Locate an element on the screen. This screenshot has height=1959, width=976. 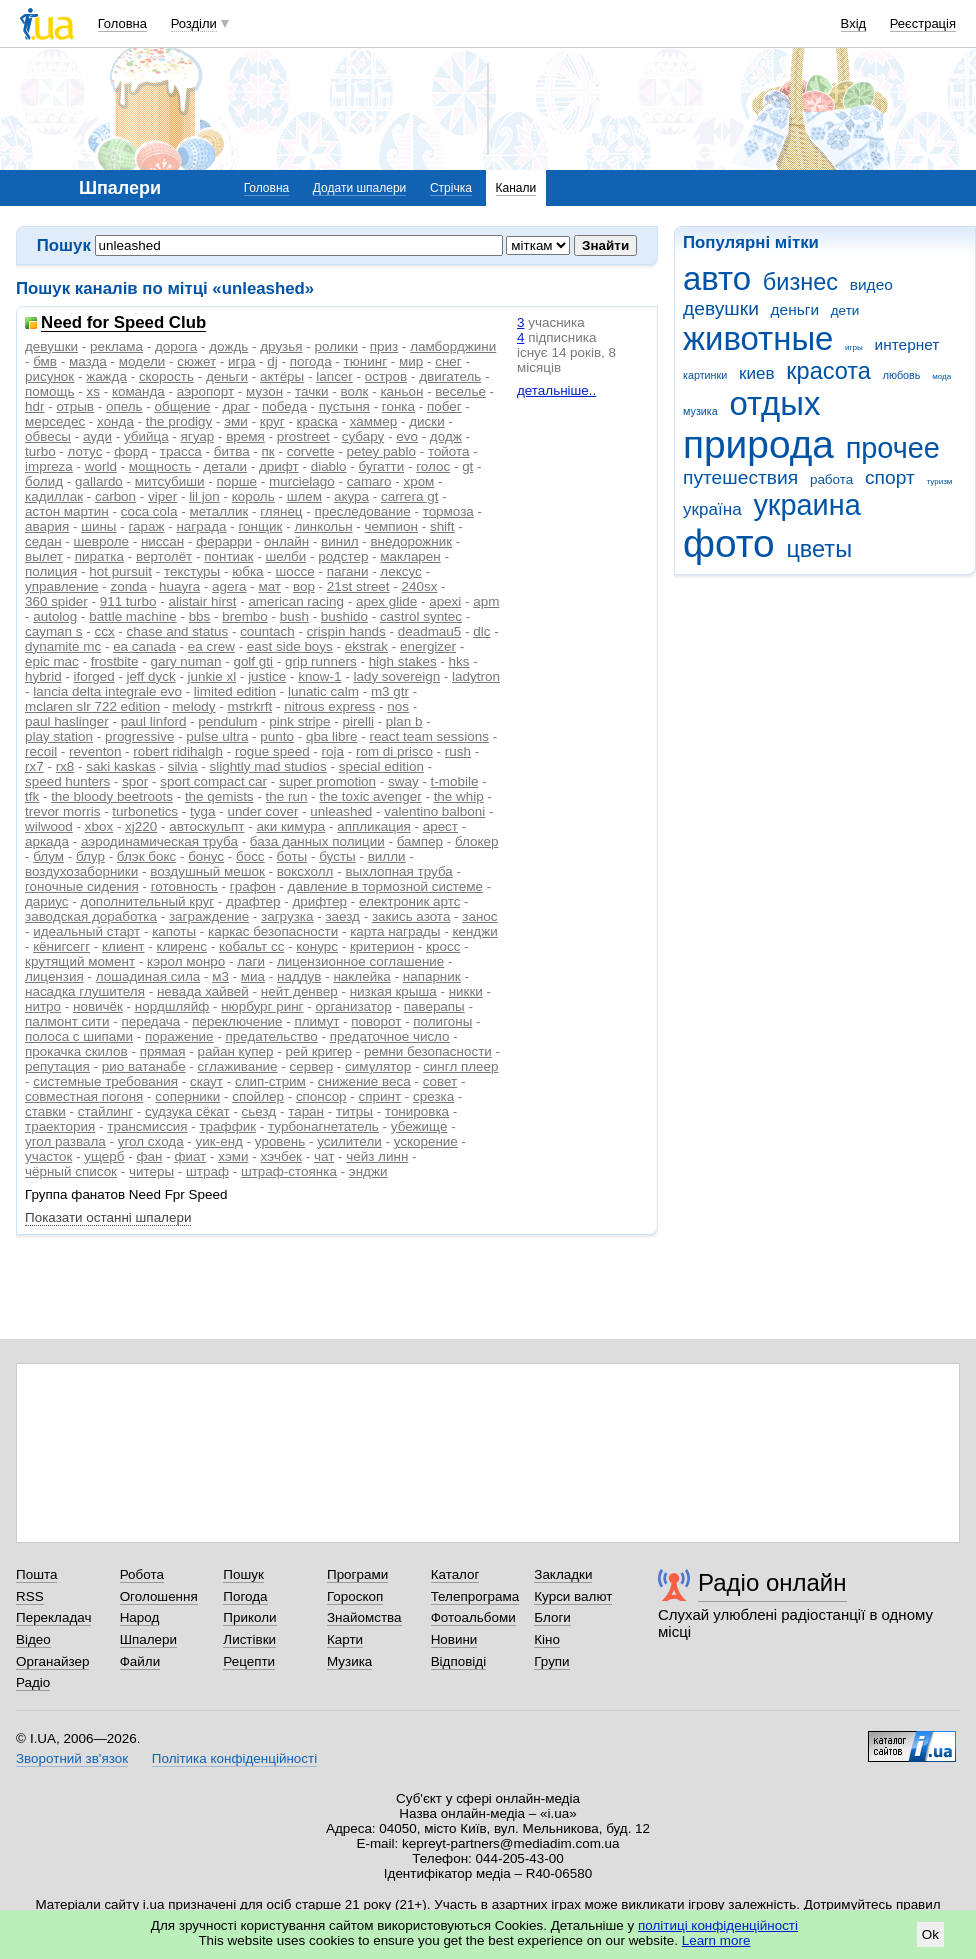
клиренс is located at coordinates (181, 946).